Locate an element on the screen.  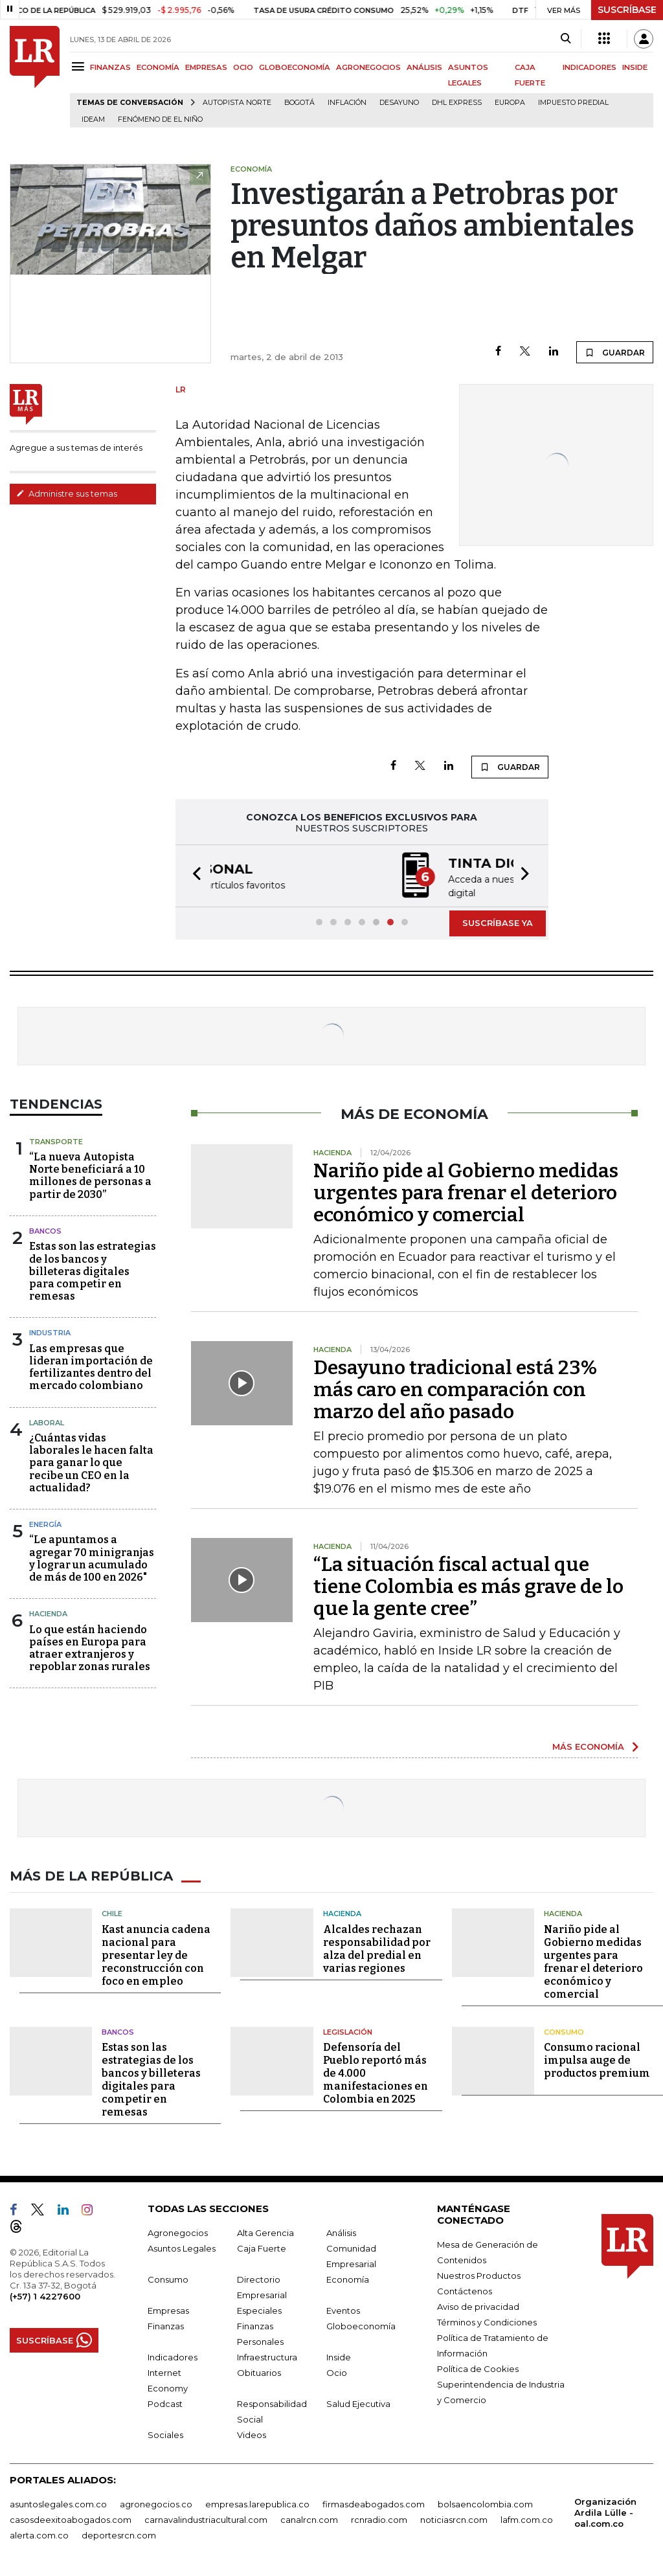
Administre sus temas is located at coordinates (66, 493).